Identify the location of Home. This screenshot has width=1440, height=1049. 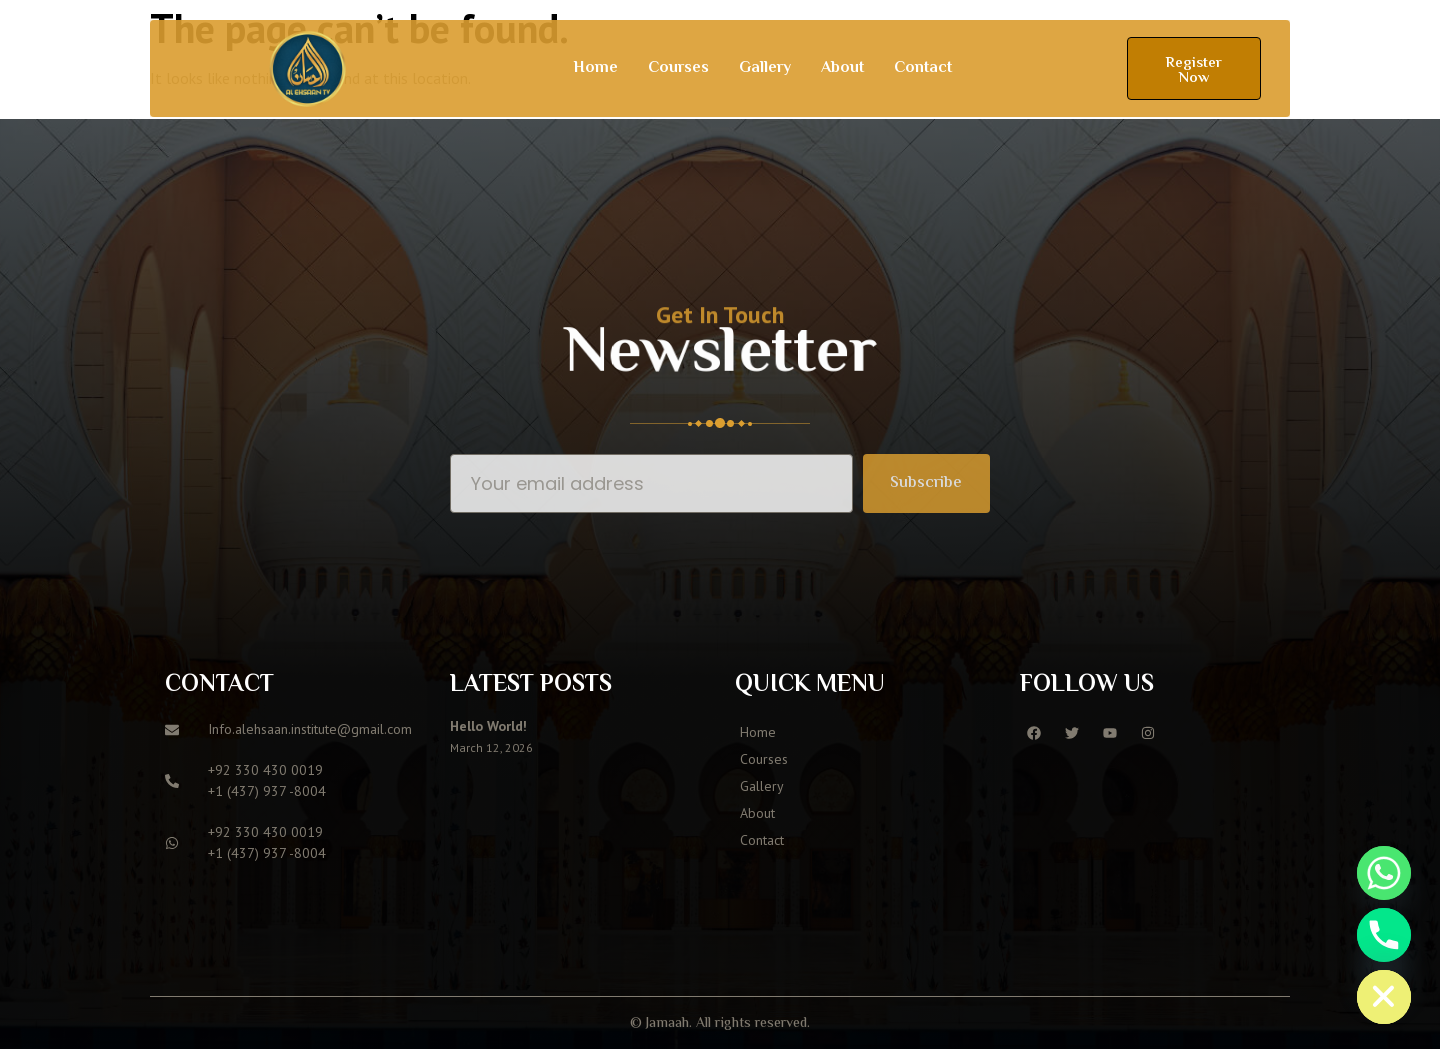
(595, 68).